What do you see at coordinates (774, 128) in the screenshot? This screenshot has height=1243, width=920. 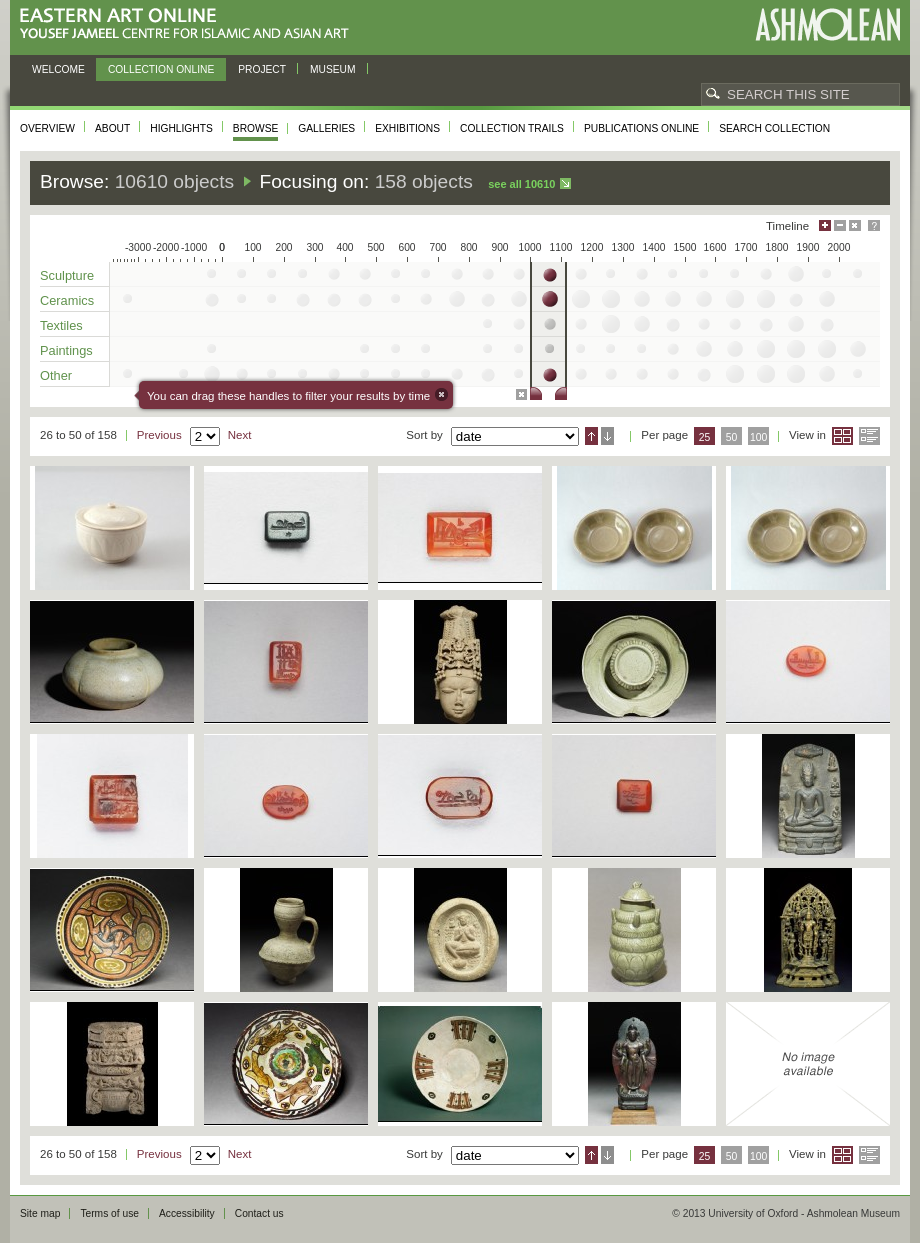 I see `Search collection` at bounding box center [774, 128].